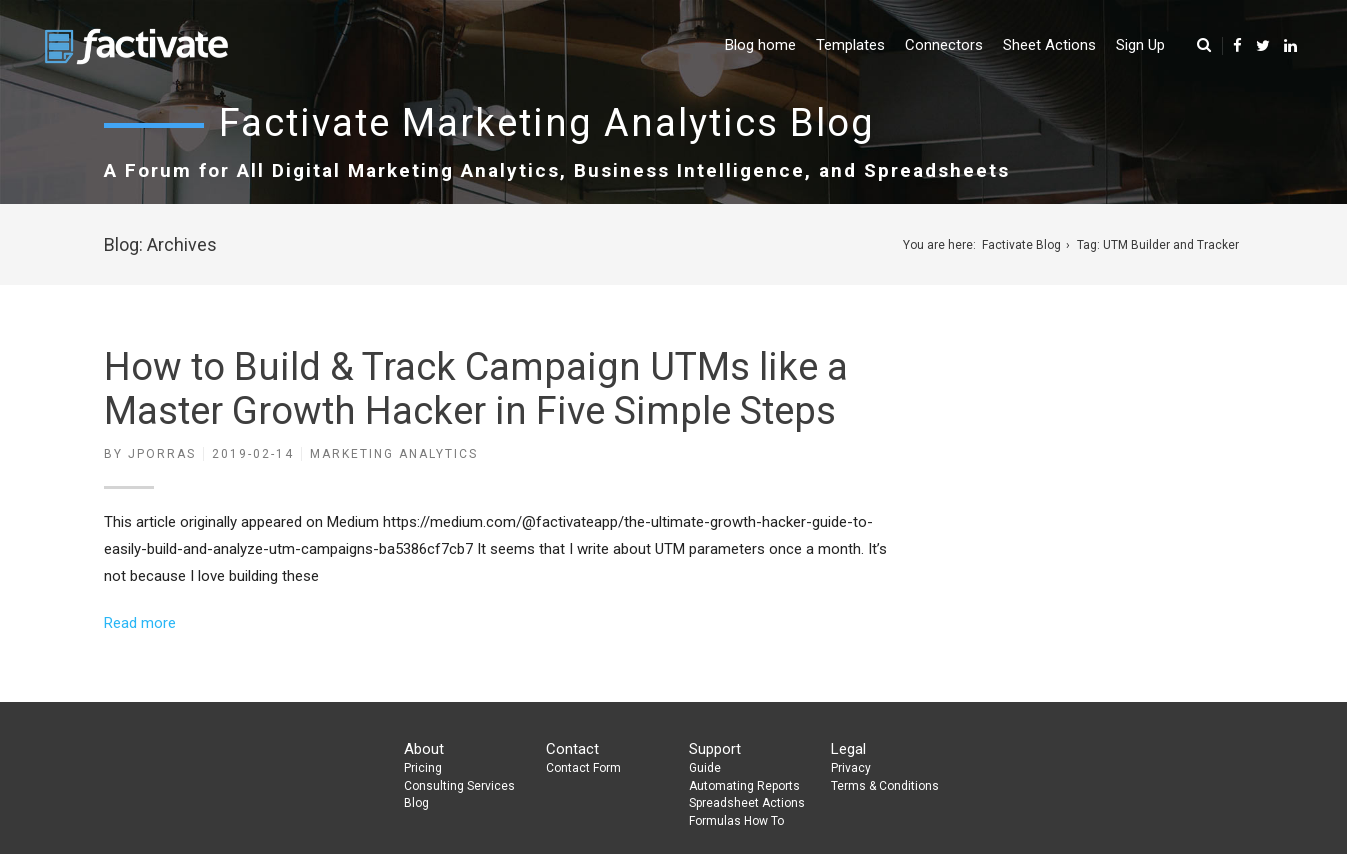 The image size is (1347, 854). Describe the element at coordinates (423, 768) in the screenshot. I see `Pricing` at that location.